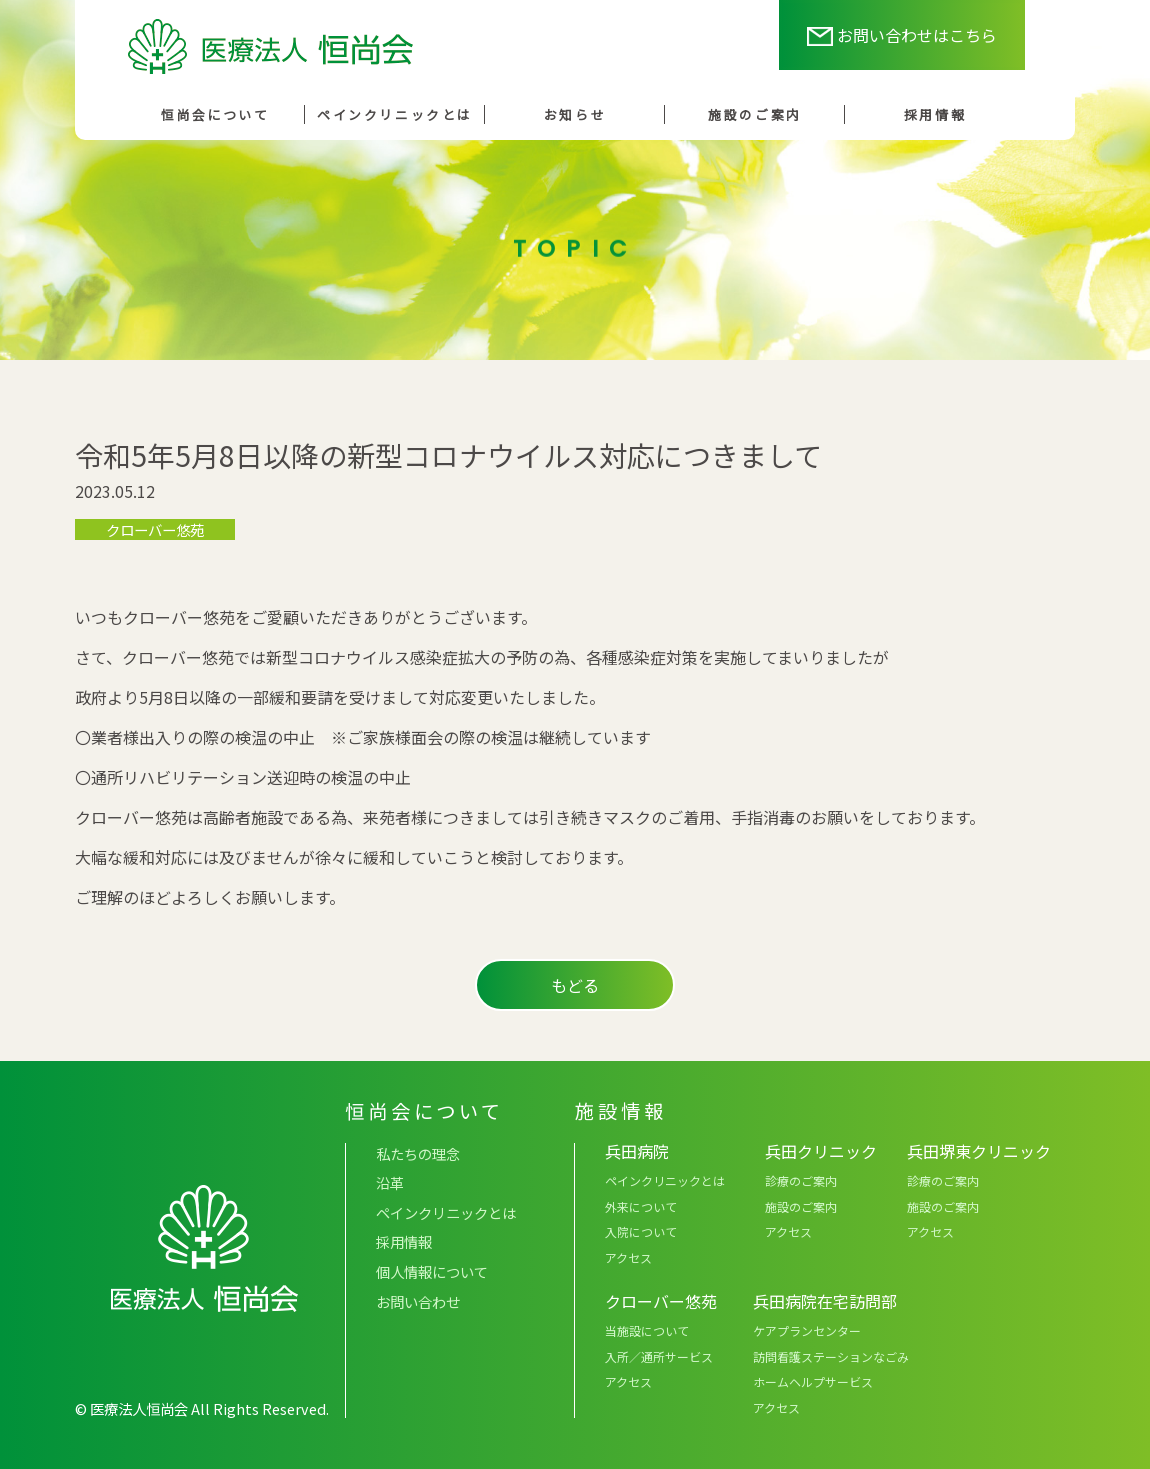  Describe the element at coordinates (807, 1330) in the screenshot. I see `ケアプランセンター` at that location.